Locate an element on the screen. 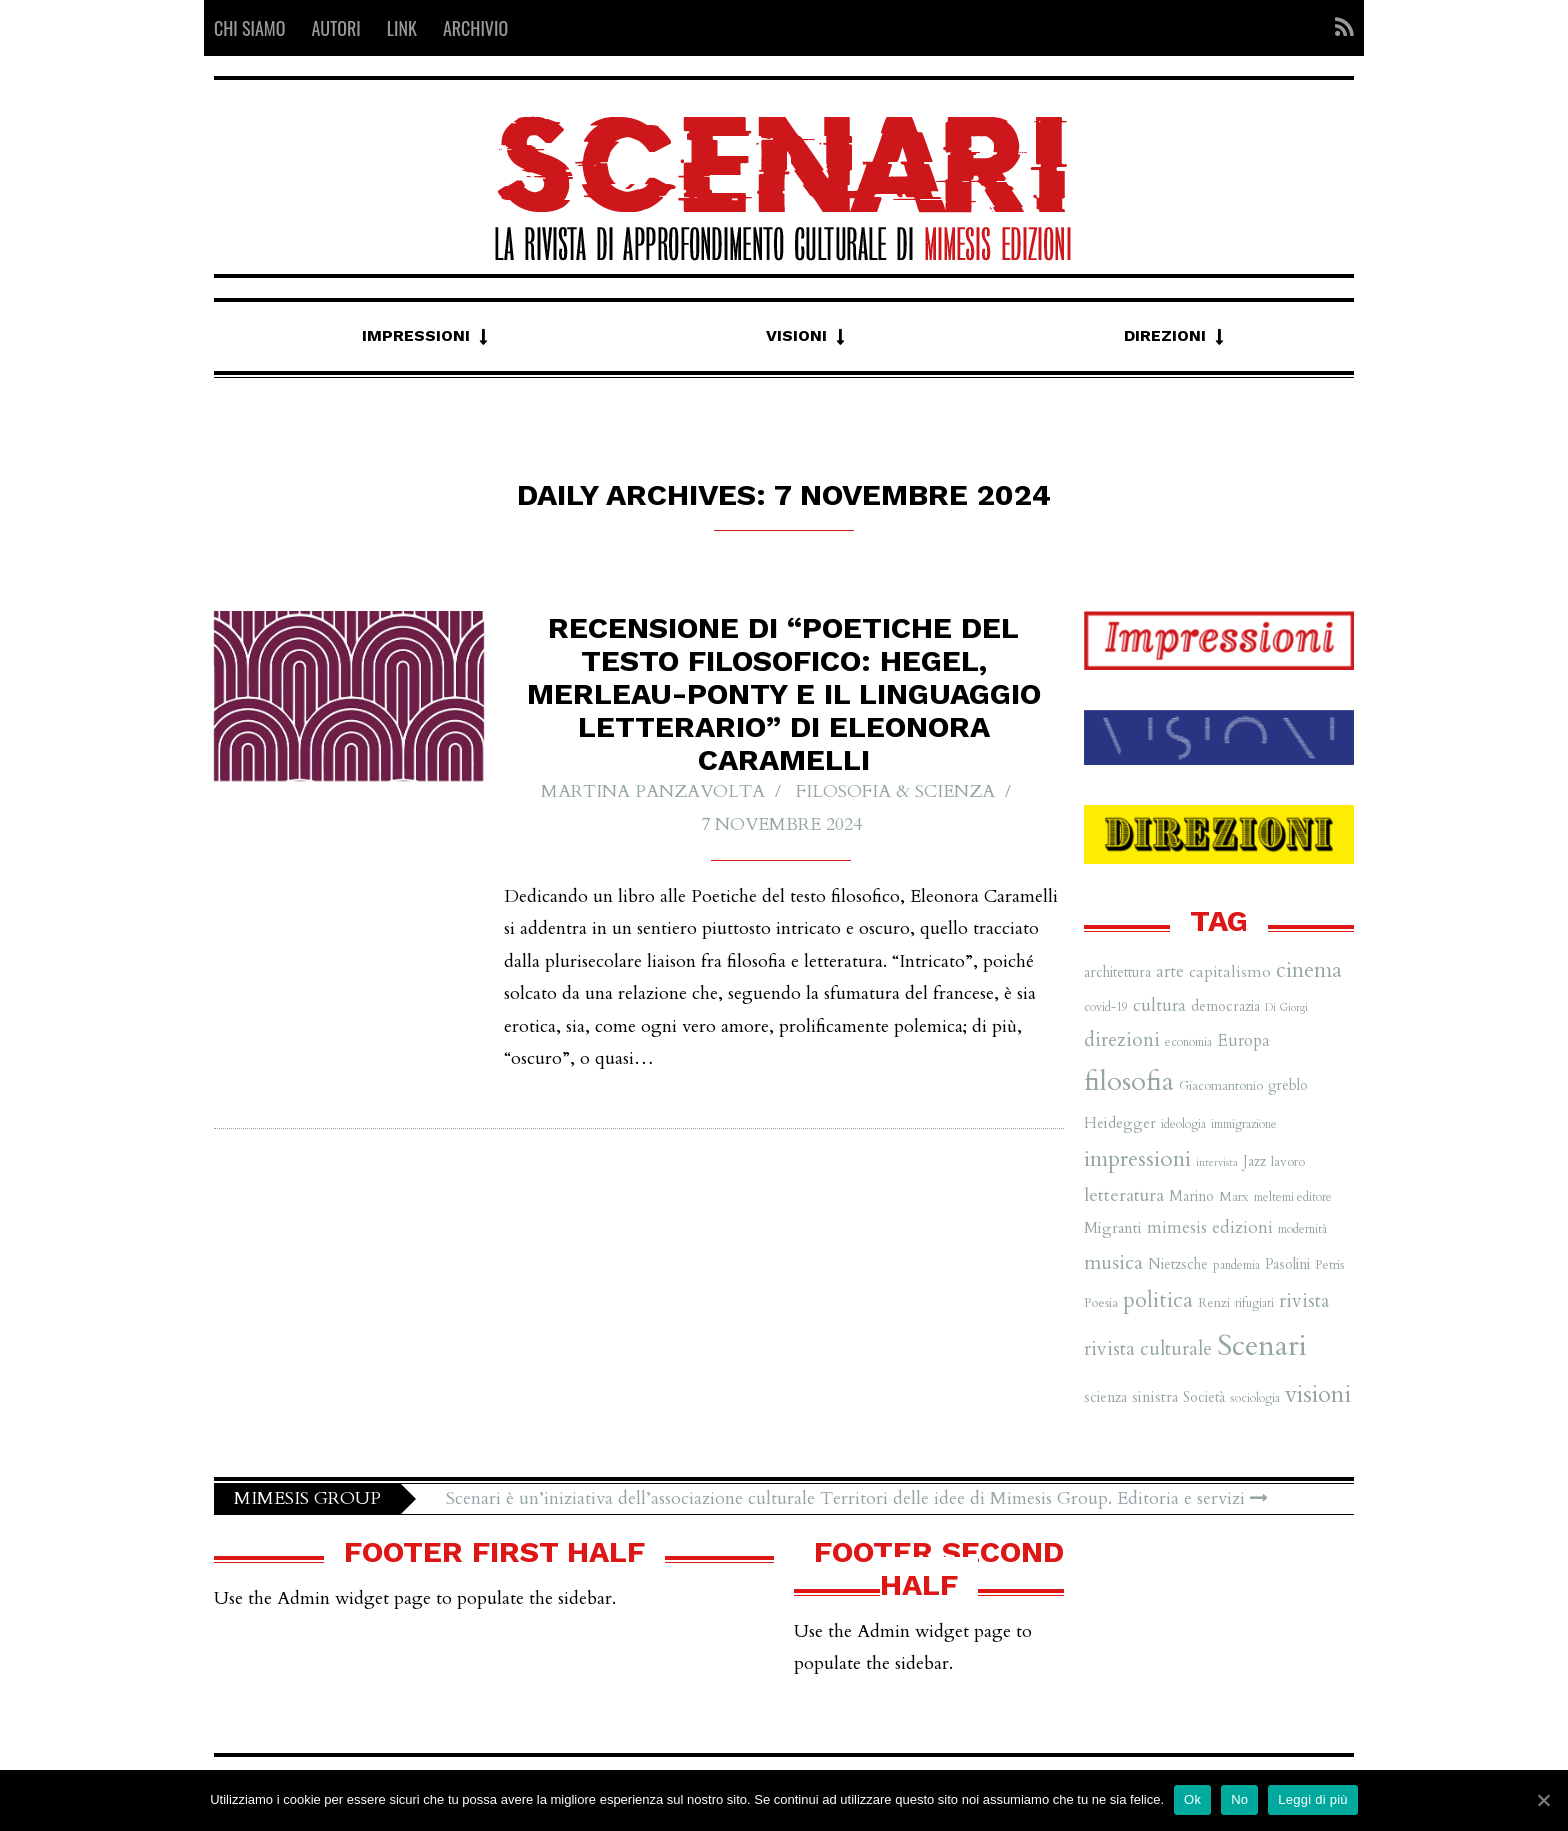  lavoro [lavoro (7 elementi)] is located at coordinates (1288, 1162).